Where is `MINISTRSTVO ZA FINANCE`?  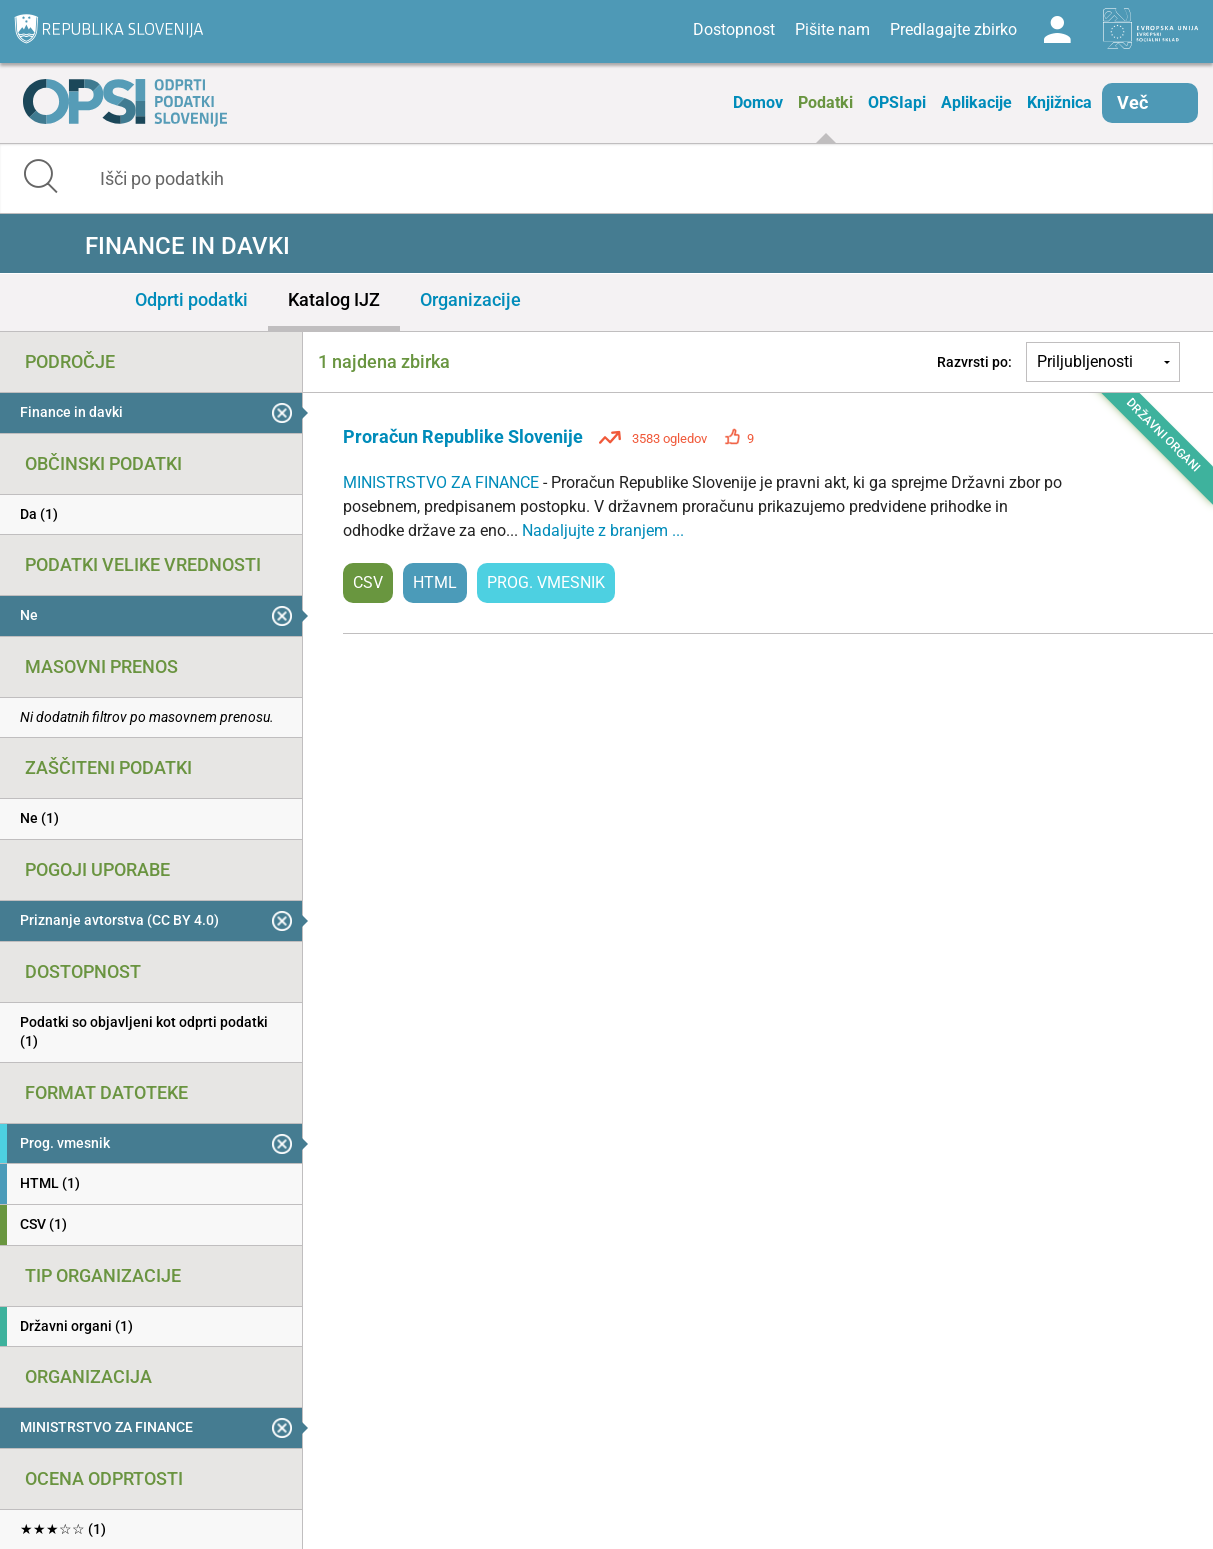
MINISTRSTVO ZA FINANCE is located at coordinates (443, 482).